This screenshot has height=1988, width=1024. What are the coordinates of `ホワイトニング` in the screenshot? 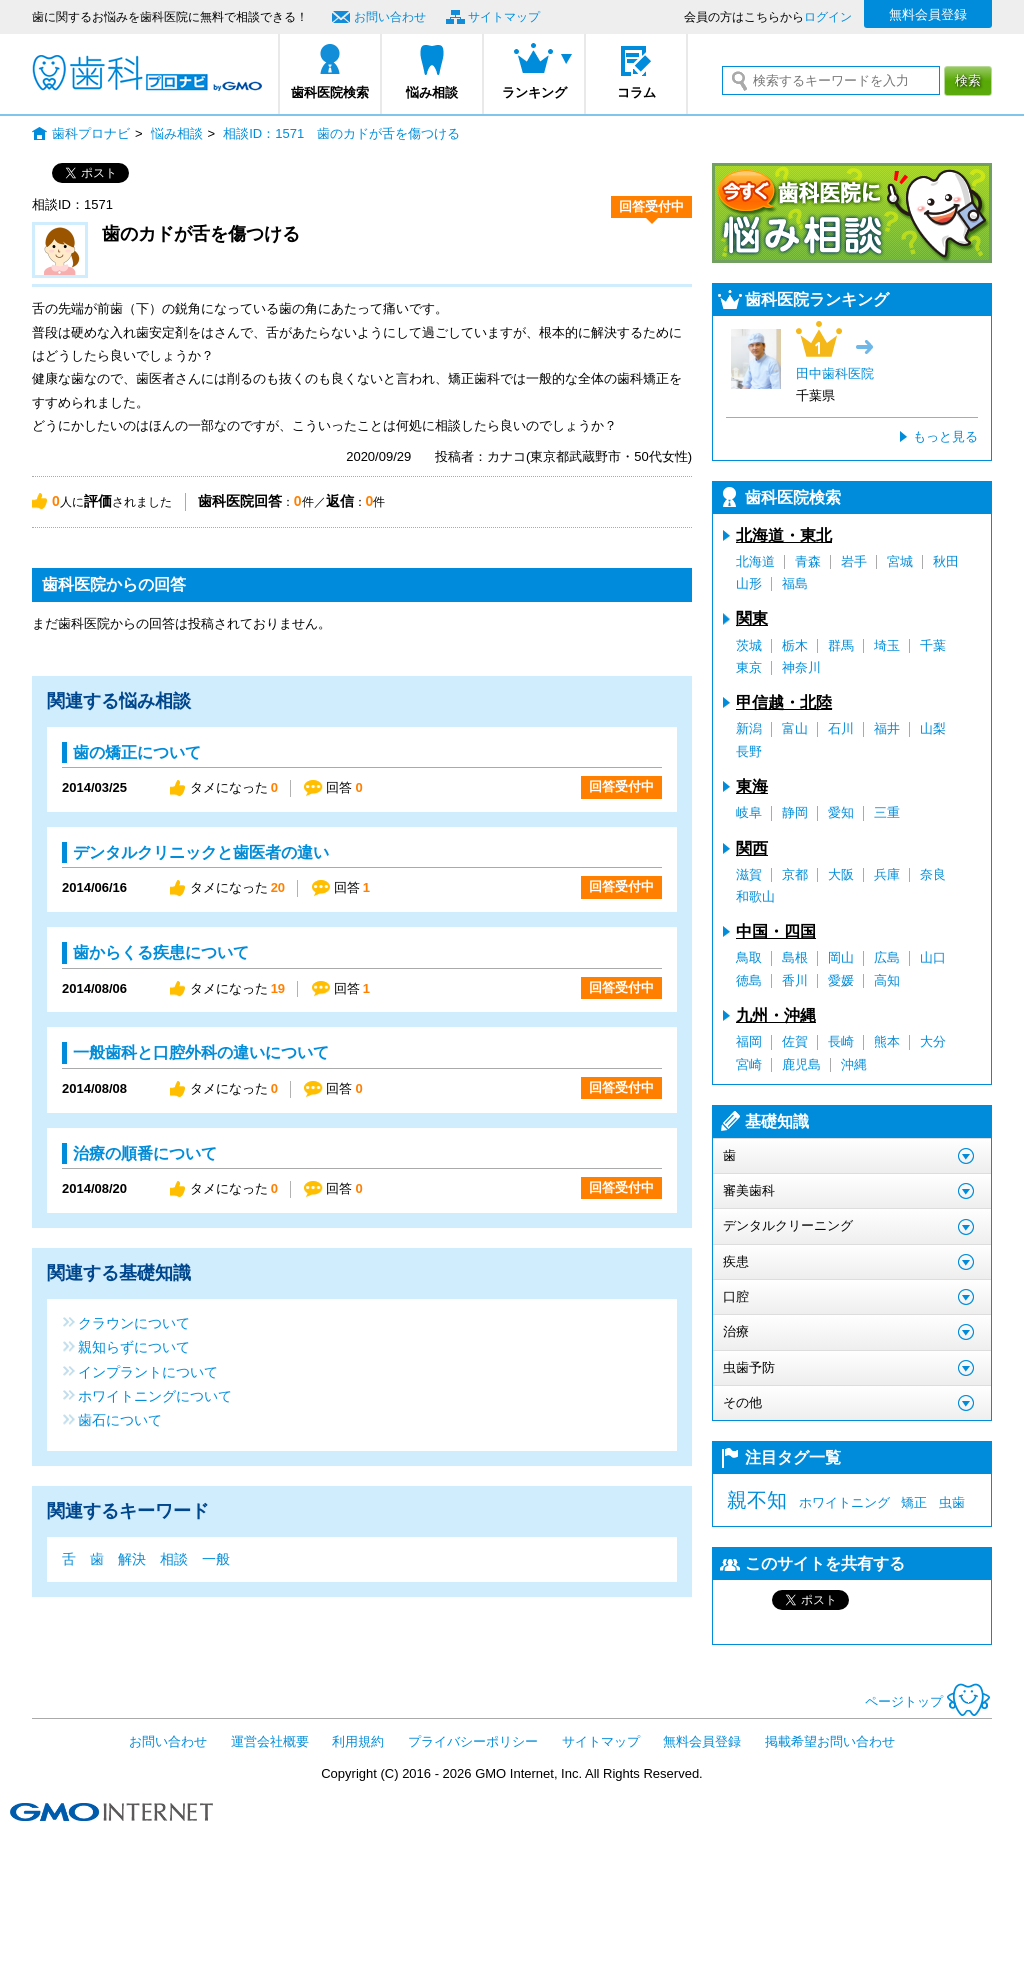 It's located at (844, 1502).